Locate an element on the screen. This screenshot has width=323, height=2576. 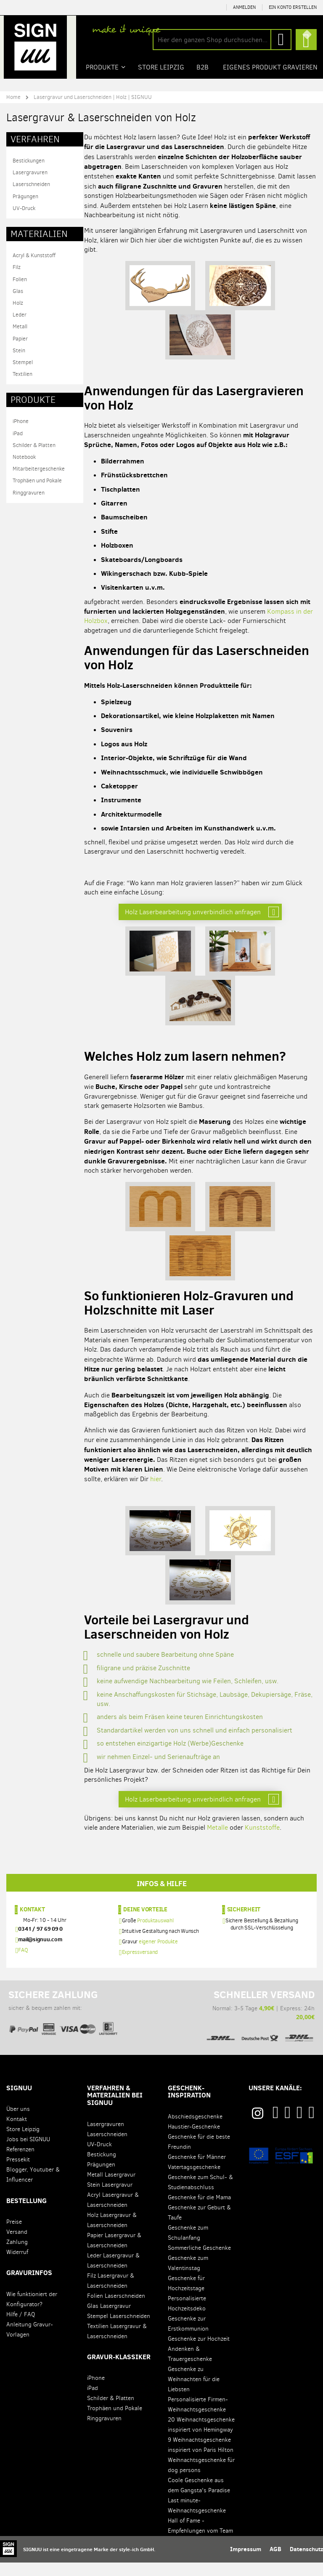
Leder is located at coordinates (19, 314).